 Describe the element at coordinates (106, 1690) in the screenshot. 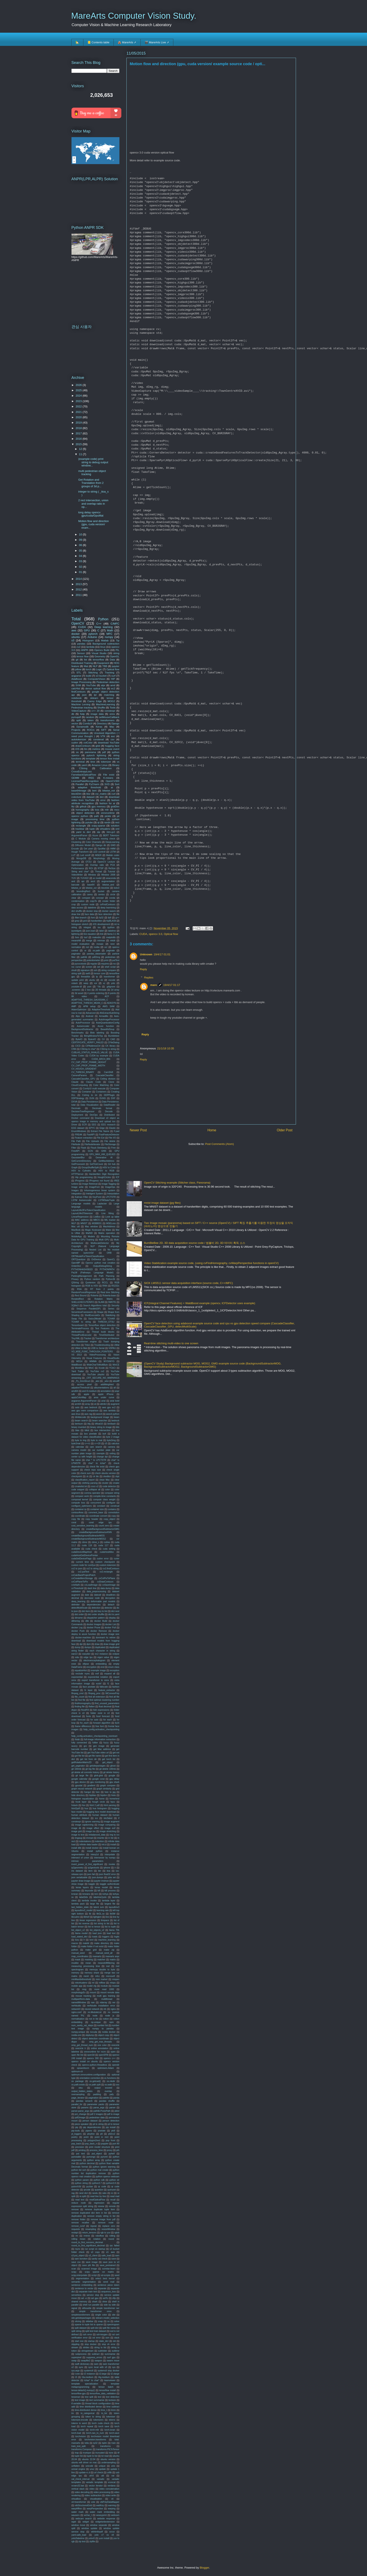

I see `feature_extractor` at that location.